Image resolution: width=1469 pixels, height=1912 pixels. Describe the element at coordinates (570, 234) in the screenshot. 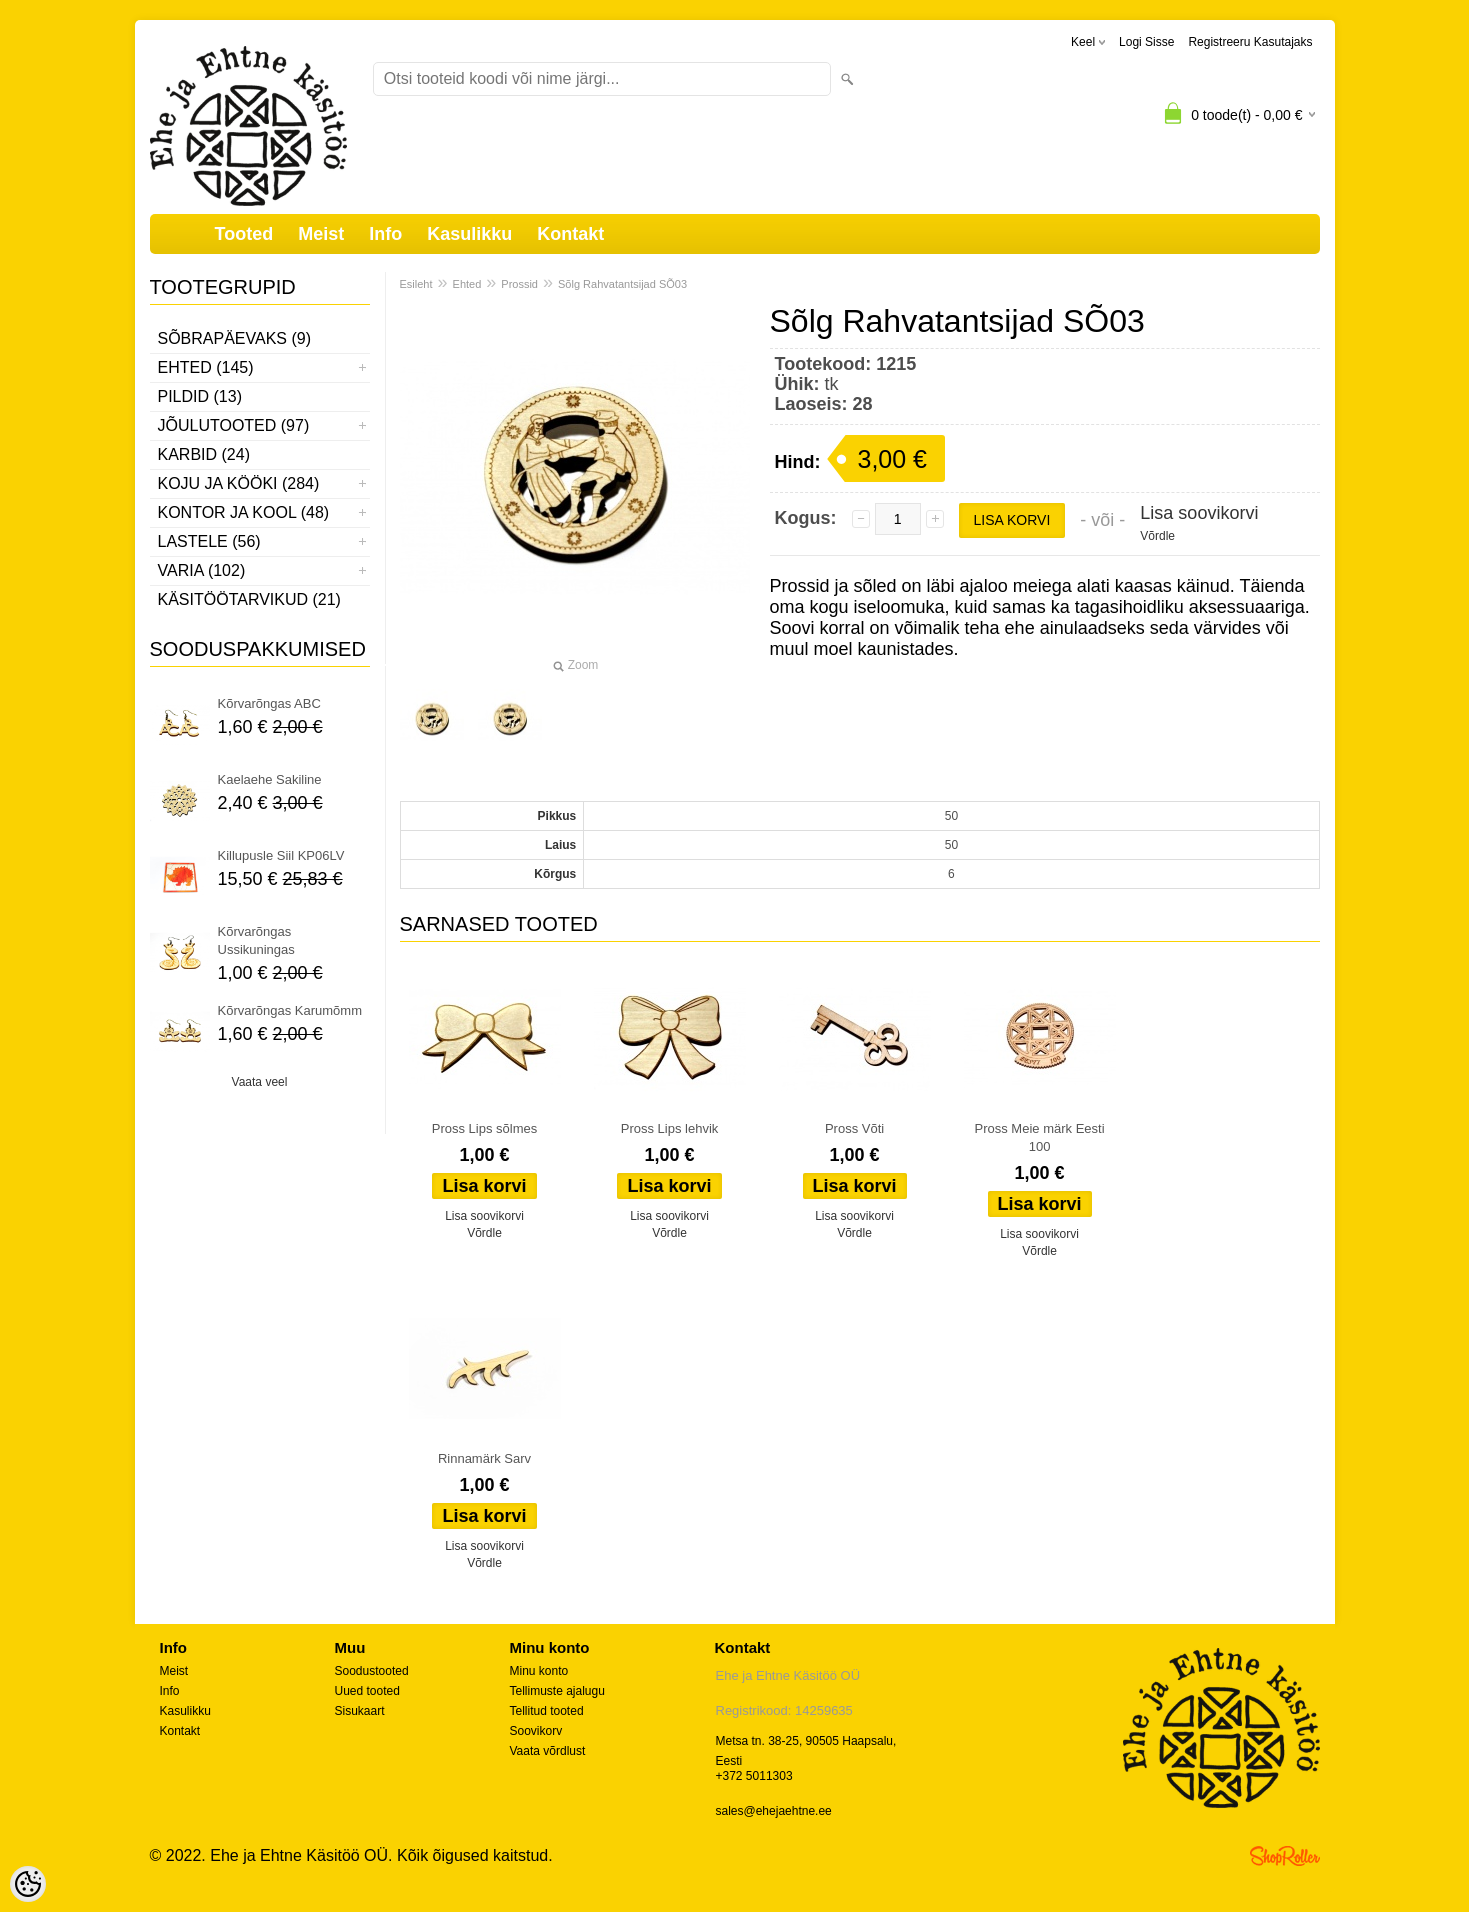

I see `Kontakt` at that location.